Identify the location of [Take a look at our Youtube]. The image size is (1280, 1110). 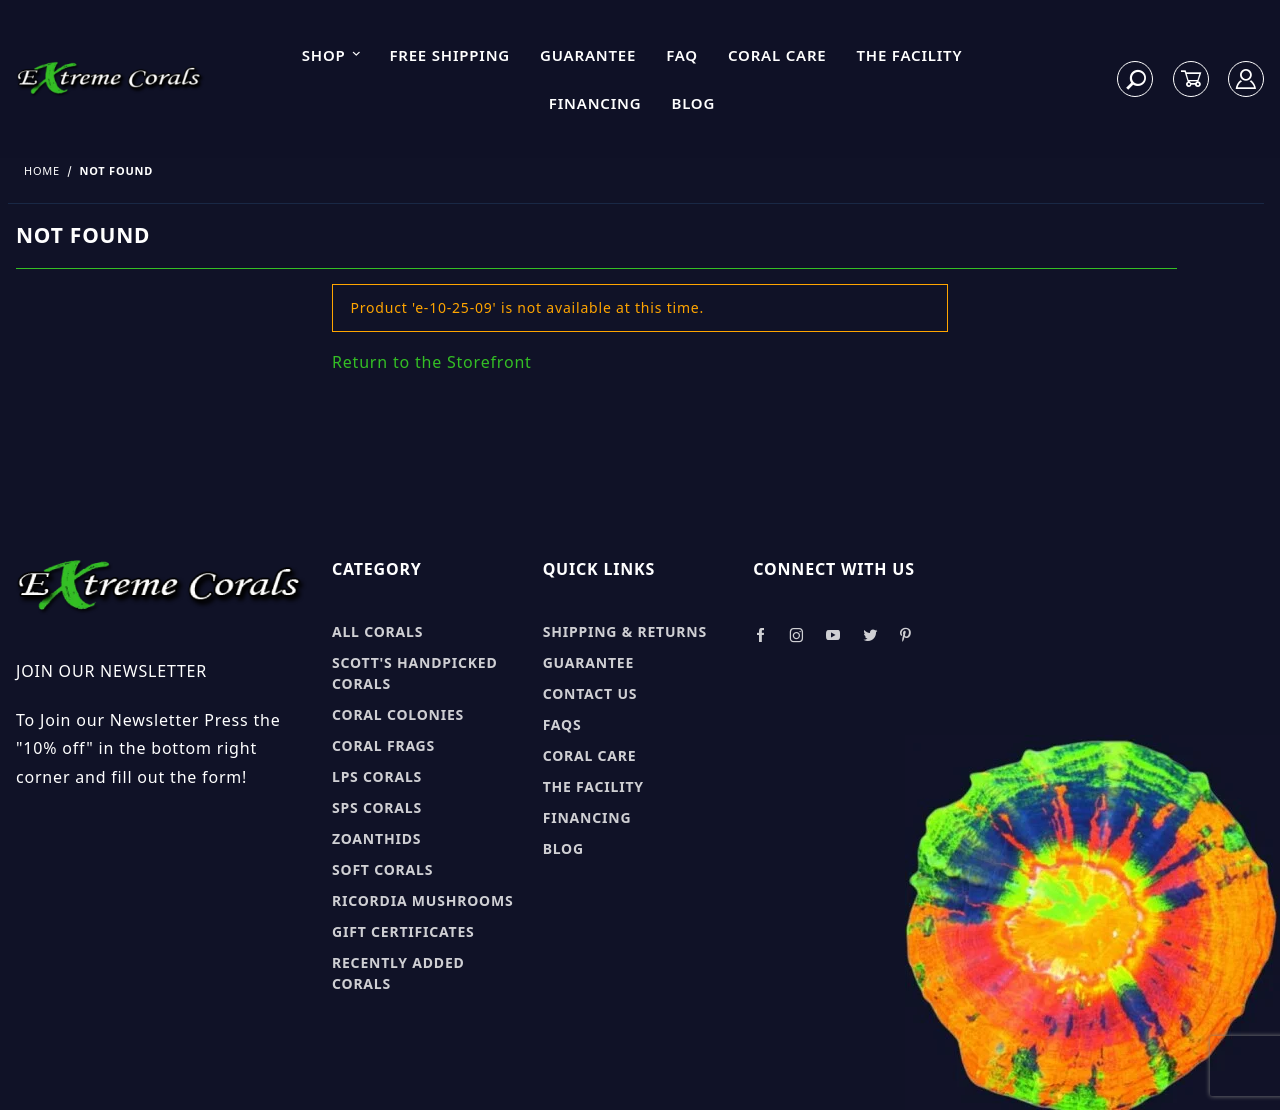
(834, 635).